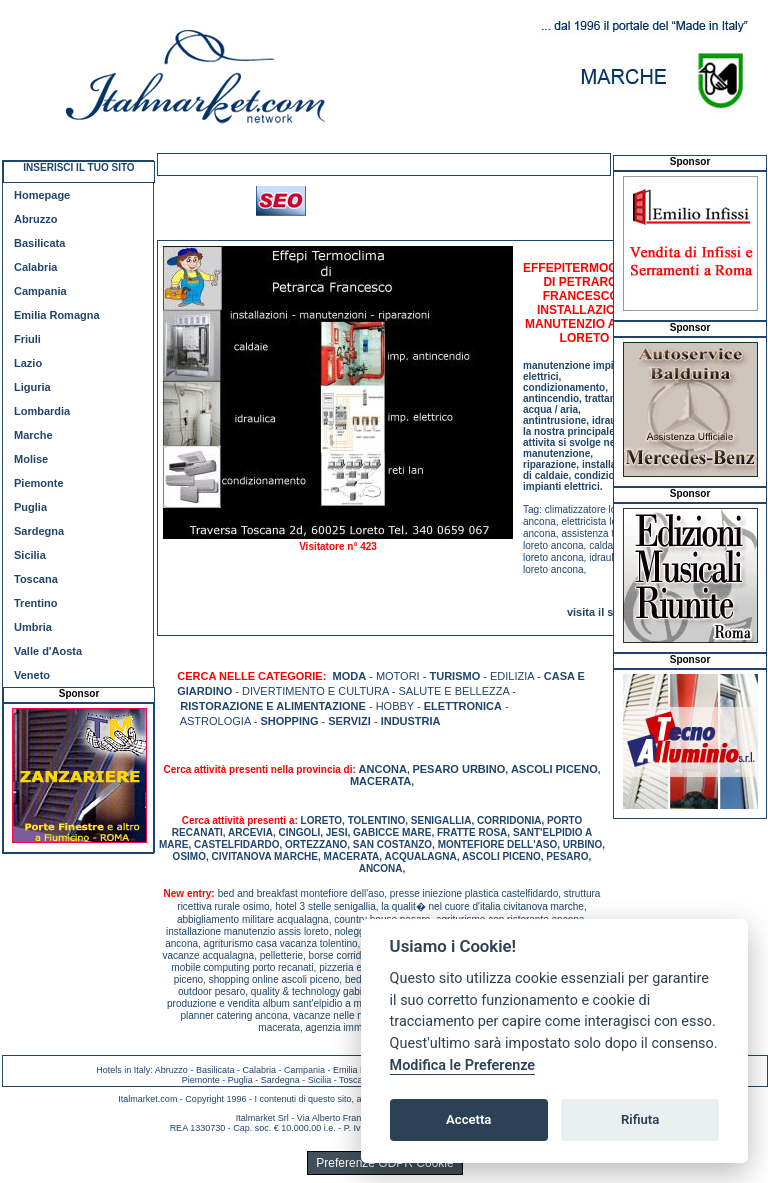 This screenshot has width=768, height=1183. I want to click on Molise, so click(31, 459).